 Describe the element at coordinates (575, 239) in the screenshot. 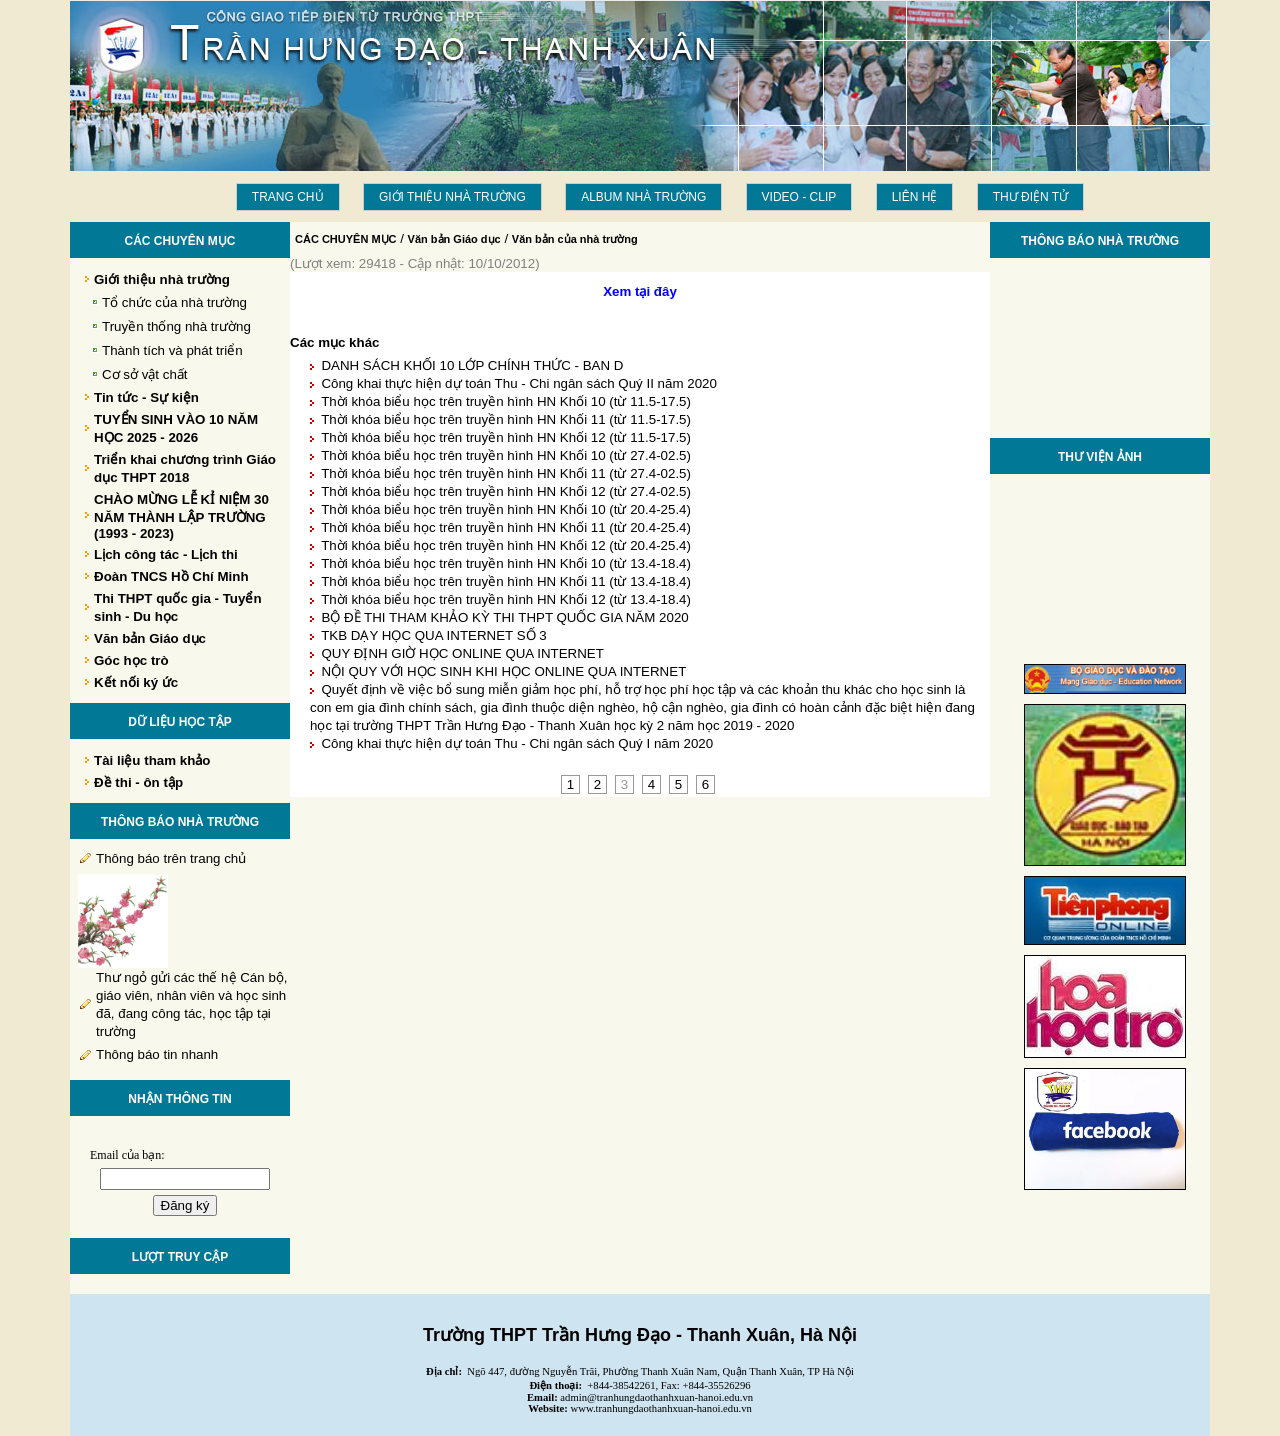

I see `Văn bản của nhà trường` at that location.